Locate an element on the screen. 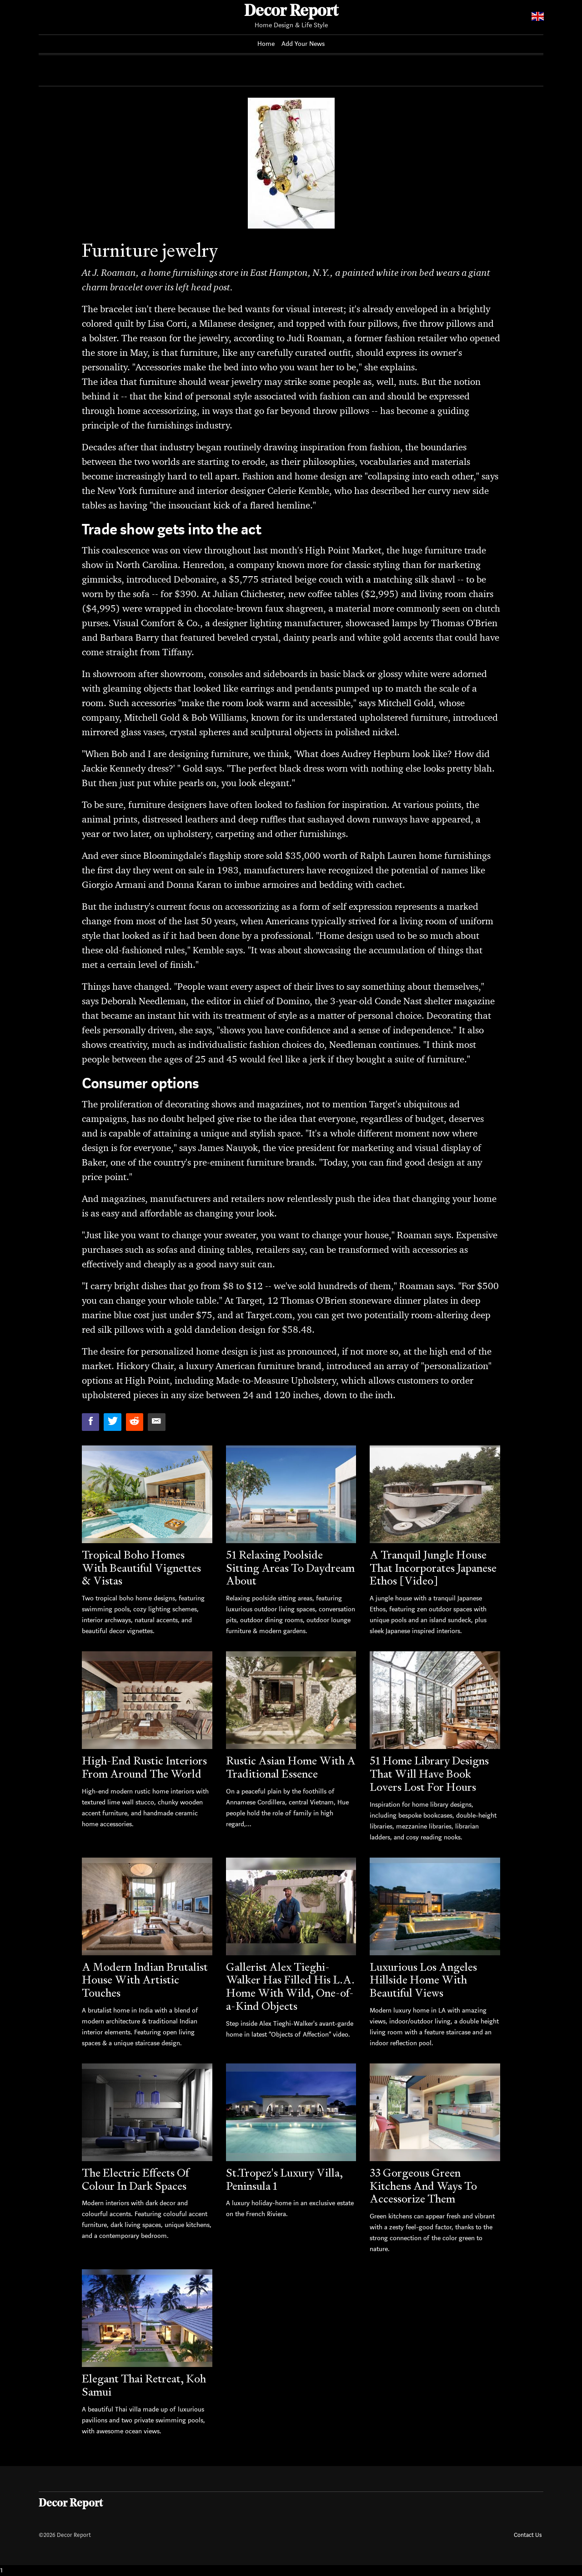 This screenshot has height=2576, width=582. A Tranquil Jungle House That Incorporates Japanese Ethos [Video] is located at coordinates (433, 1568).